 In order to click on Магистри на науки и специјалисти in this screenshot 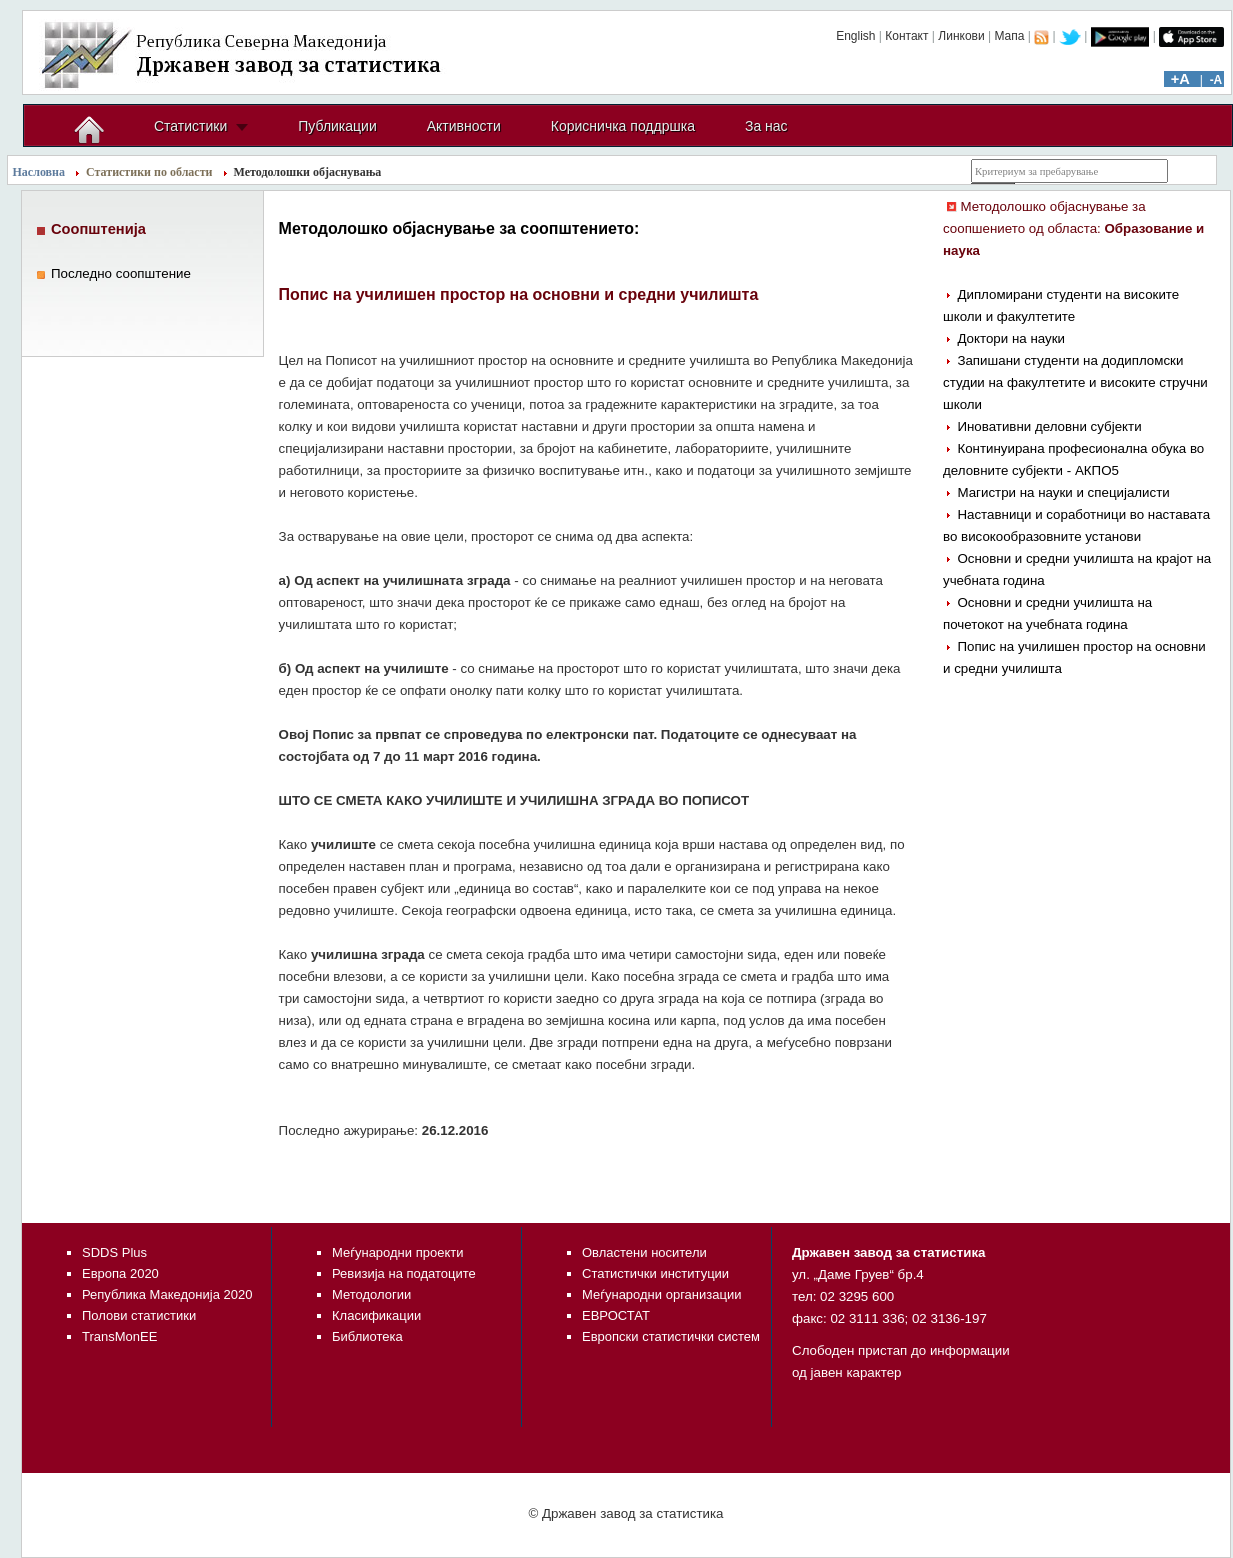, I will do `click(1063, 492)`.